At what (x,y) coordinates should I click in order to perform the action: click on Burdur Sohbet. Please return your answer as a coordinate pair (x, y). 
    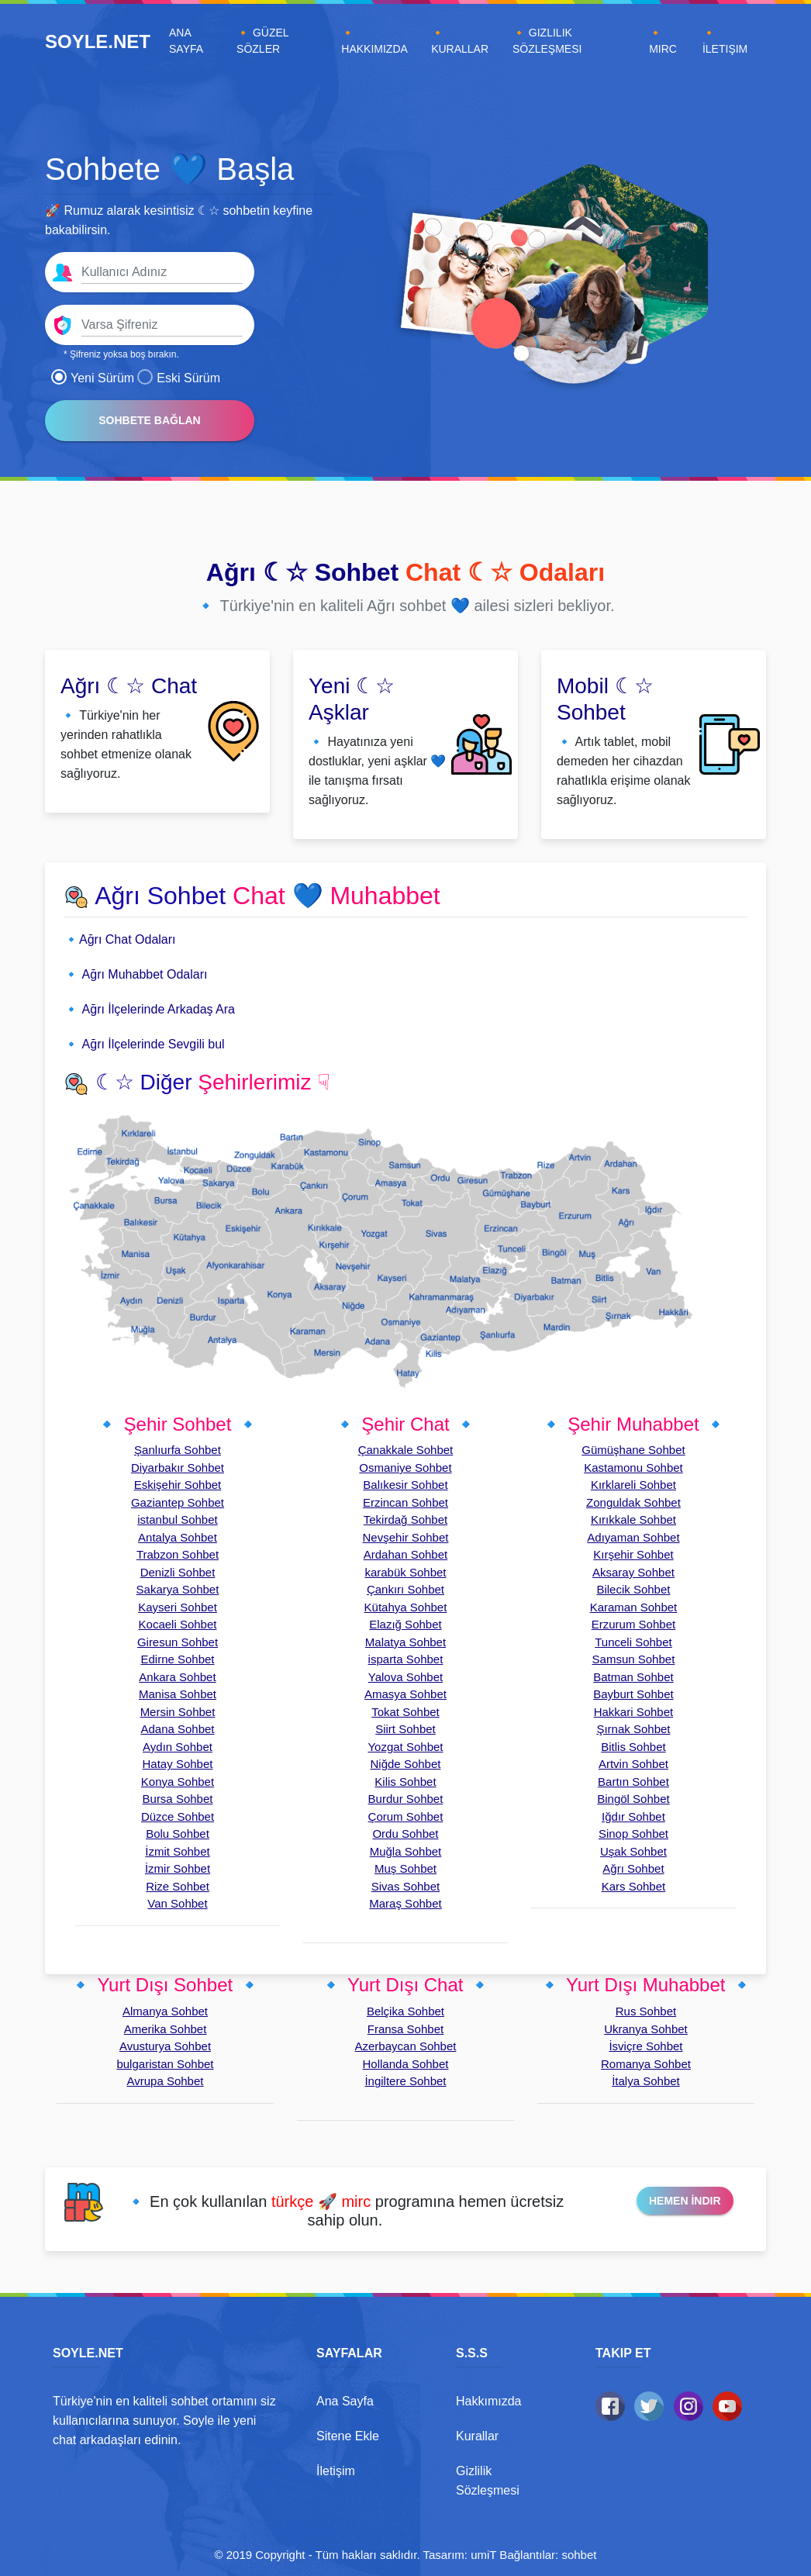
    Looking at the image, I should click on (405, 1798).